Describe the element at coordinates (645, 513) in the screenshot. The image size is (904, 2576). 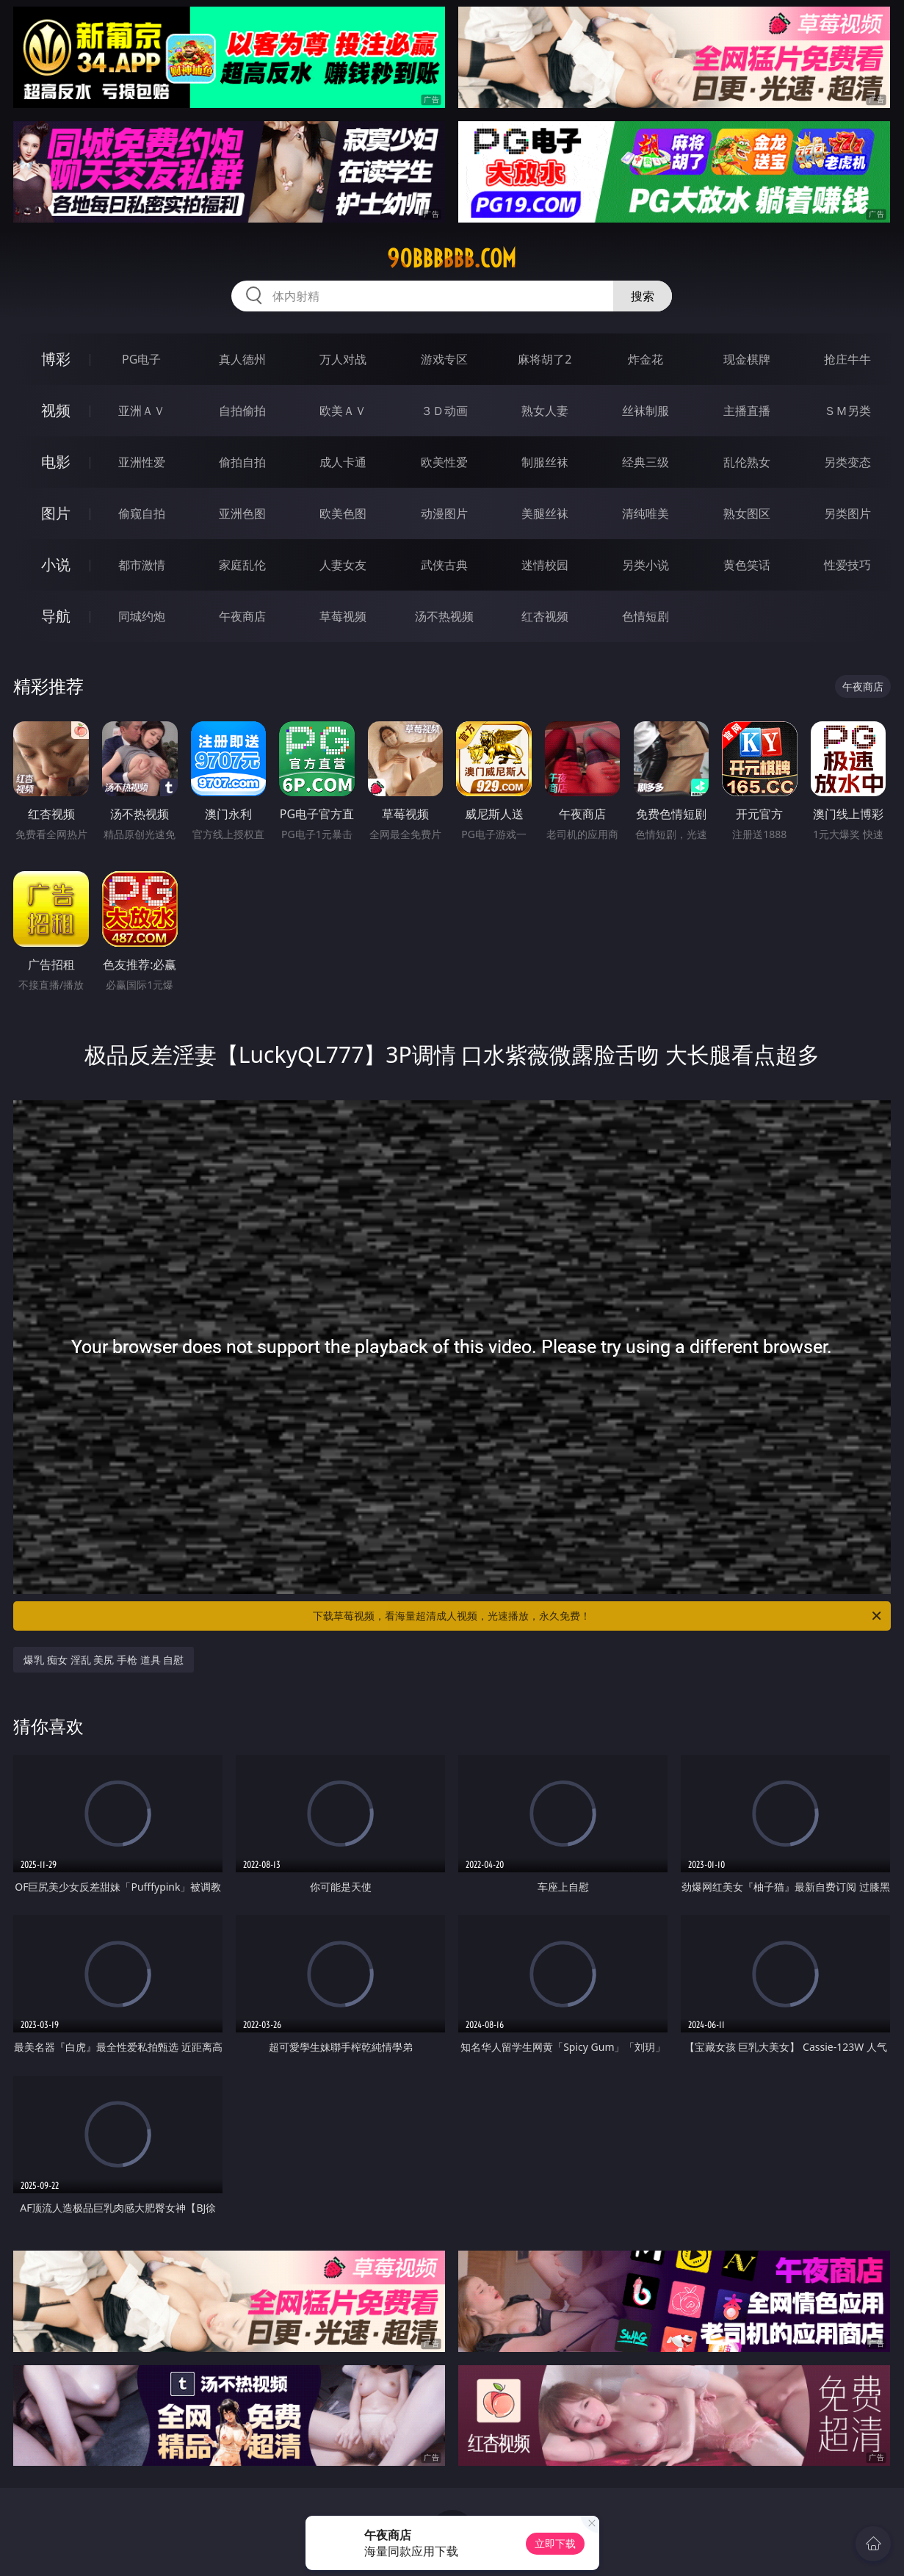
I see `清纯唯美` at that location.